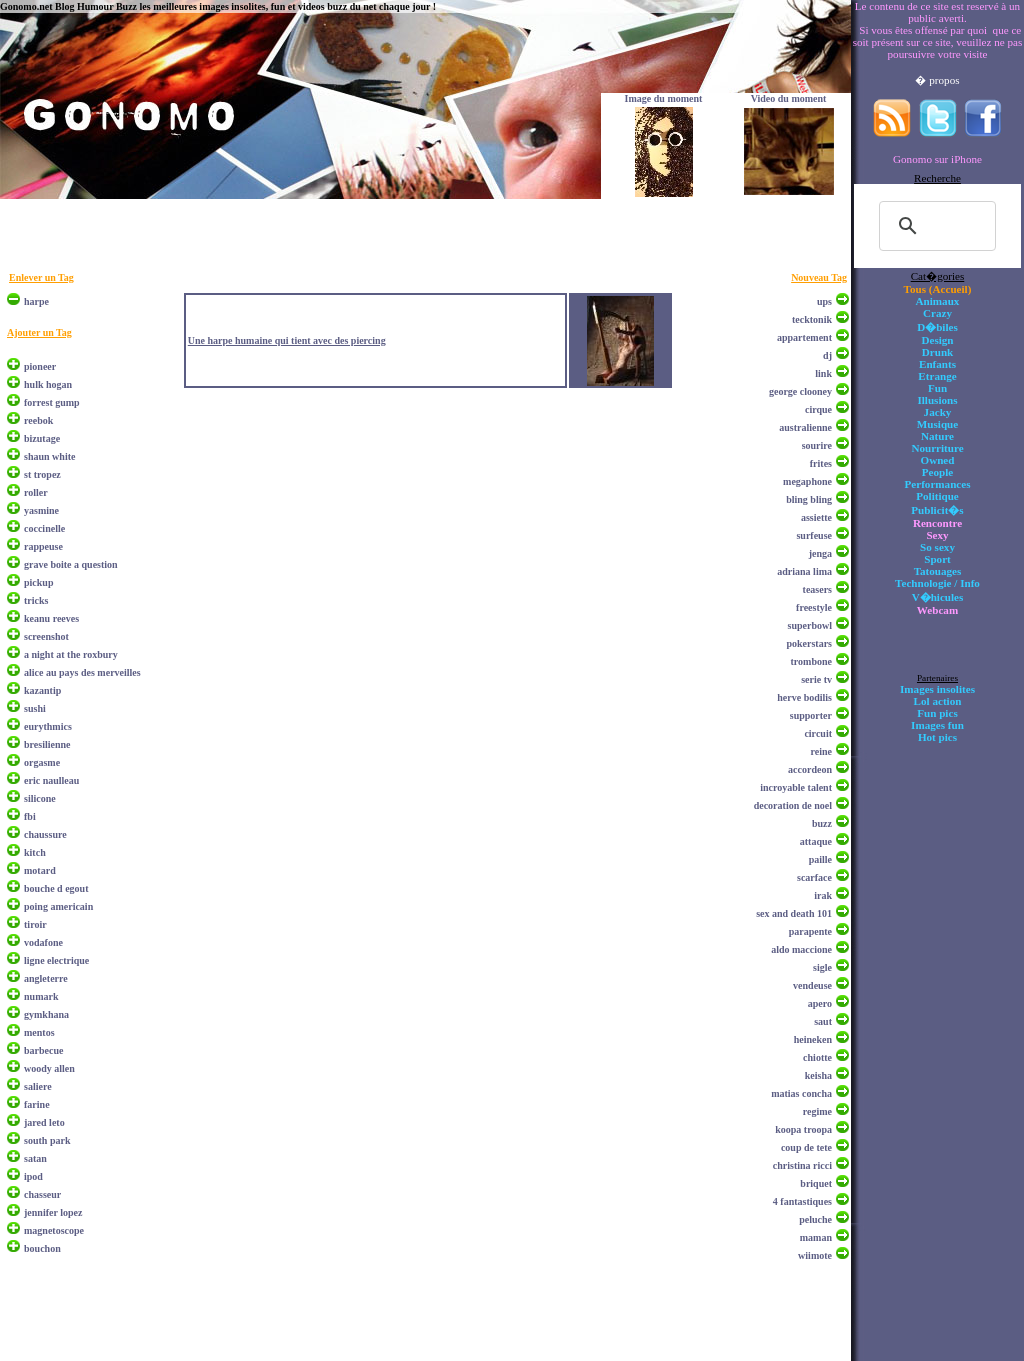 The image size is (1024, 1361). I want to click on scarface, so click(814, 877).